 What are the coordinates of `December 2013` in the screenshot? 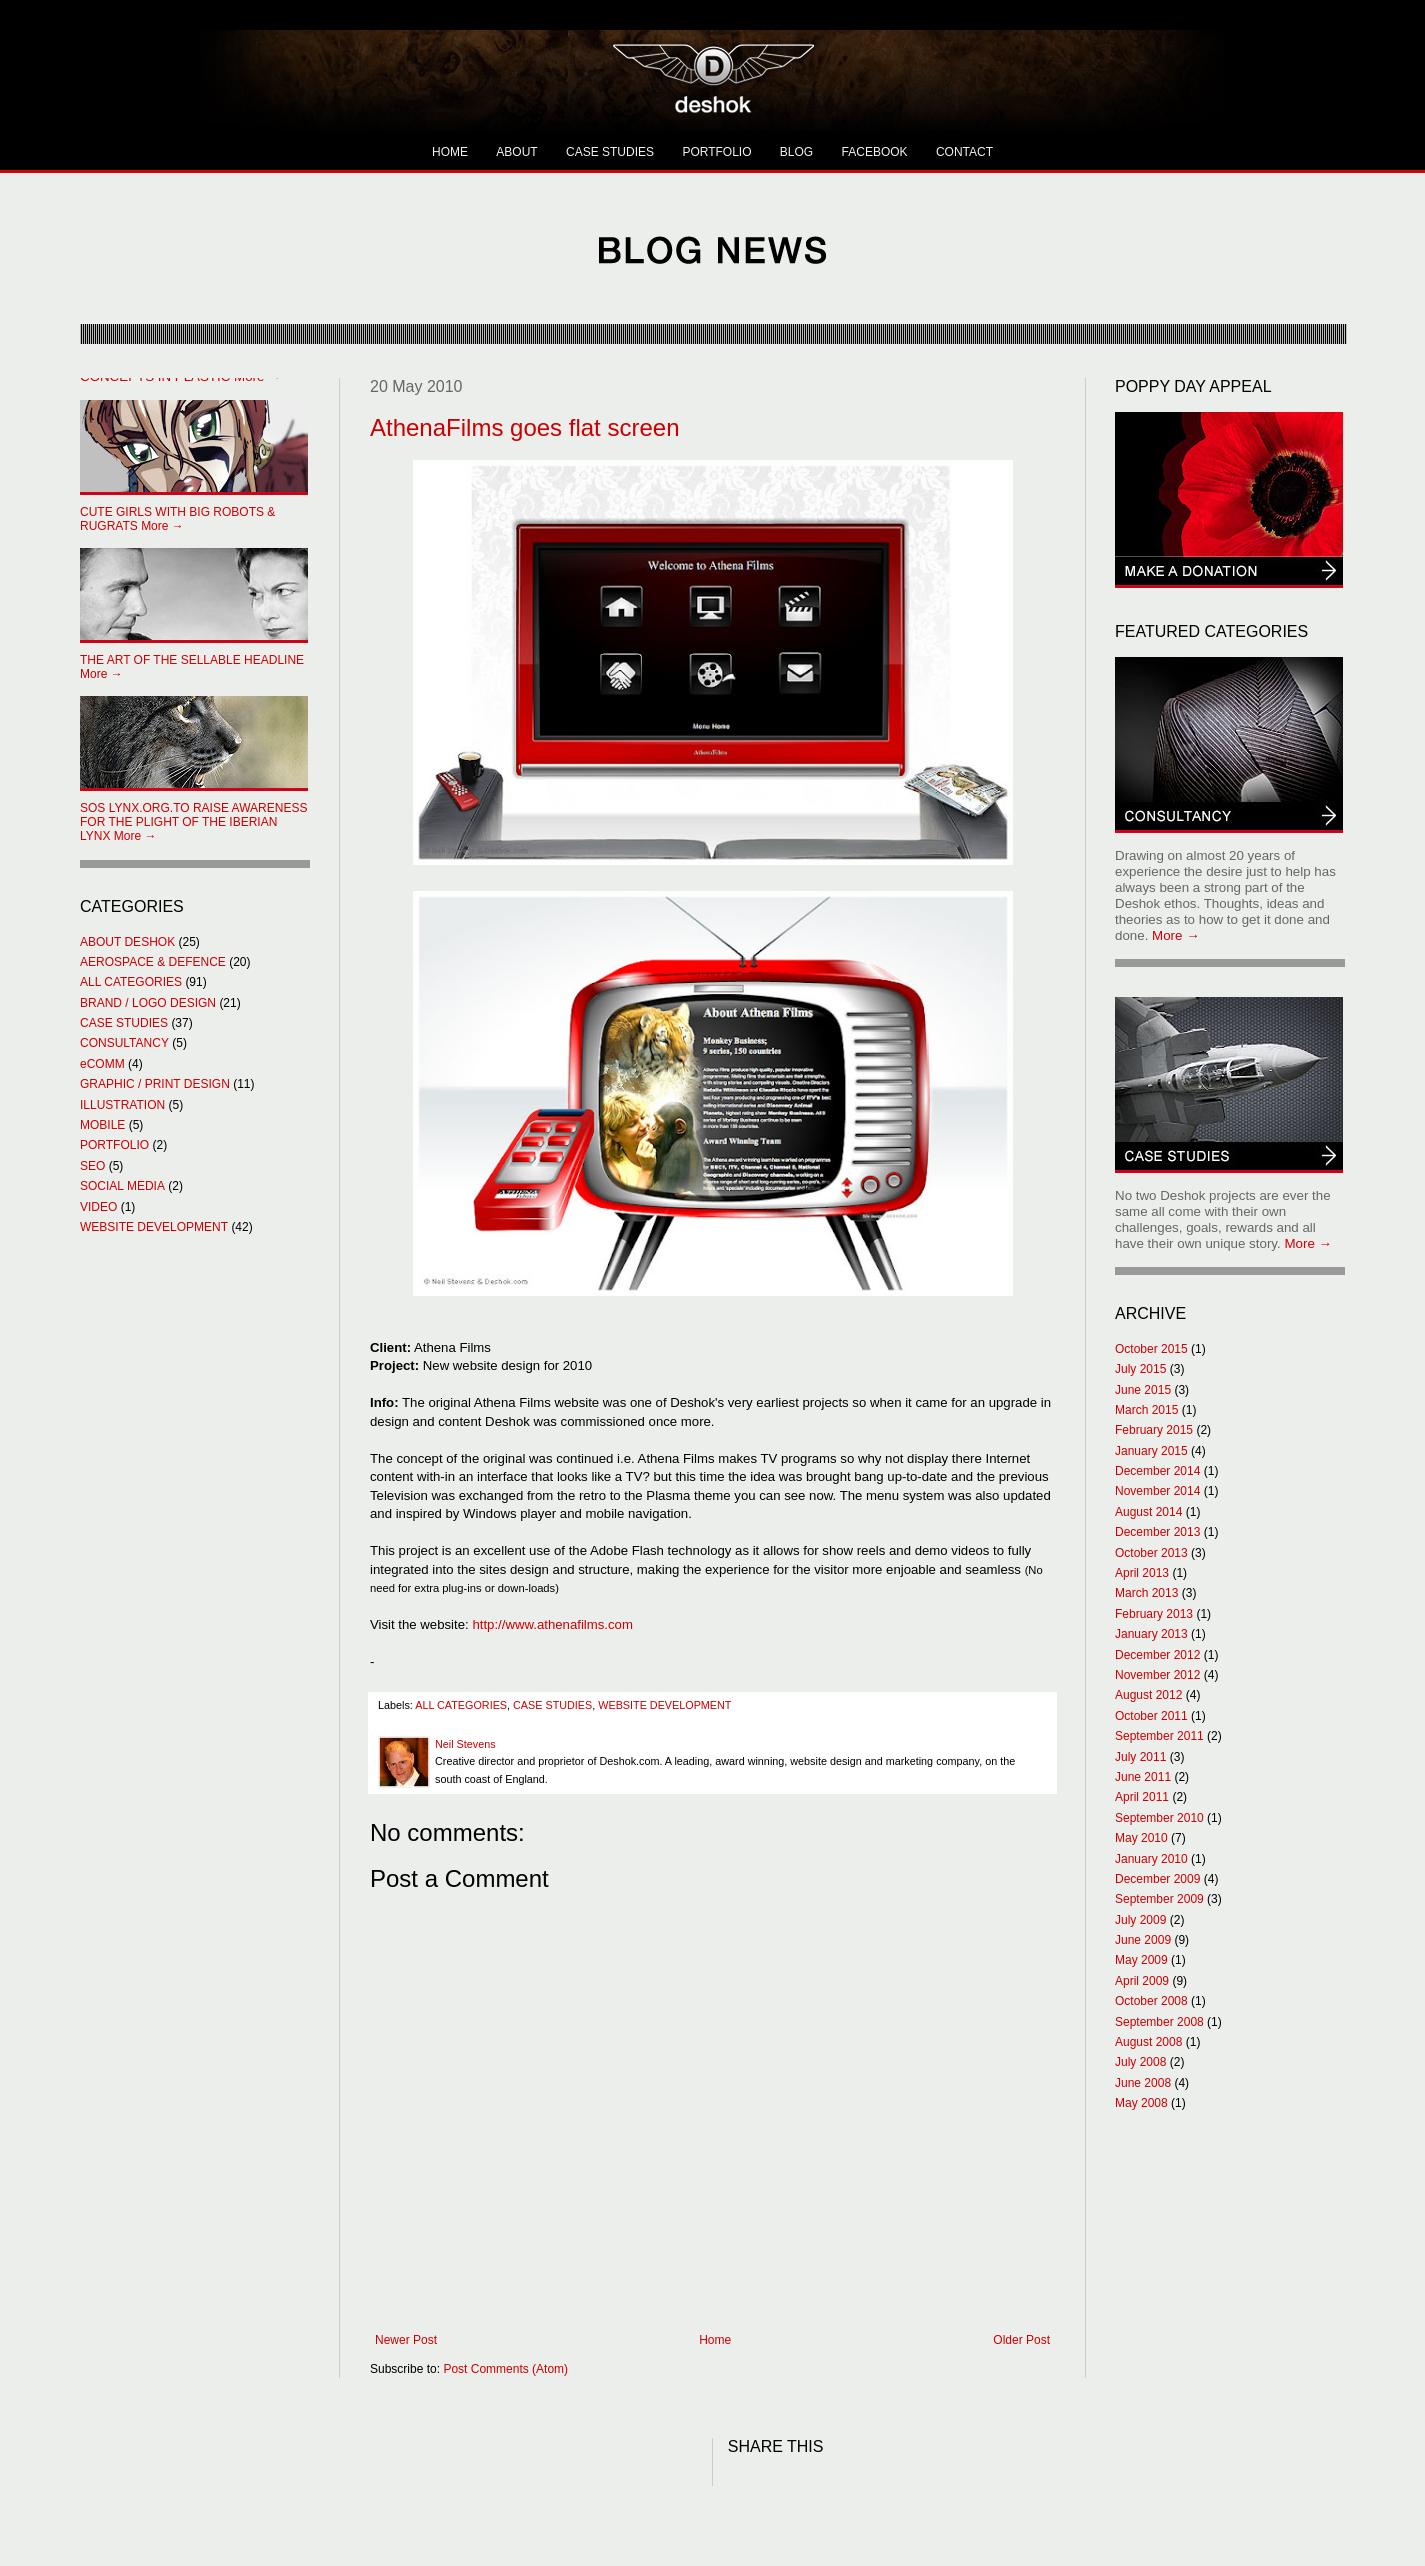 It's located at (1157, 1532).